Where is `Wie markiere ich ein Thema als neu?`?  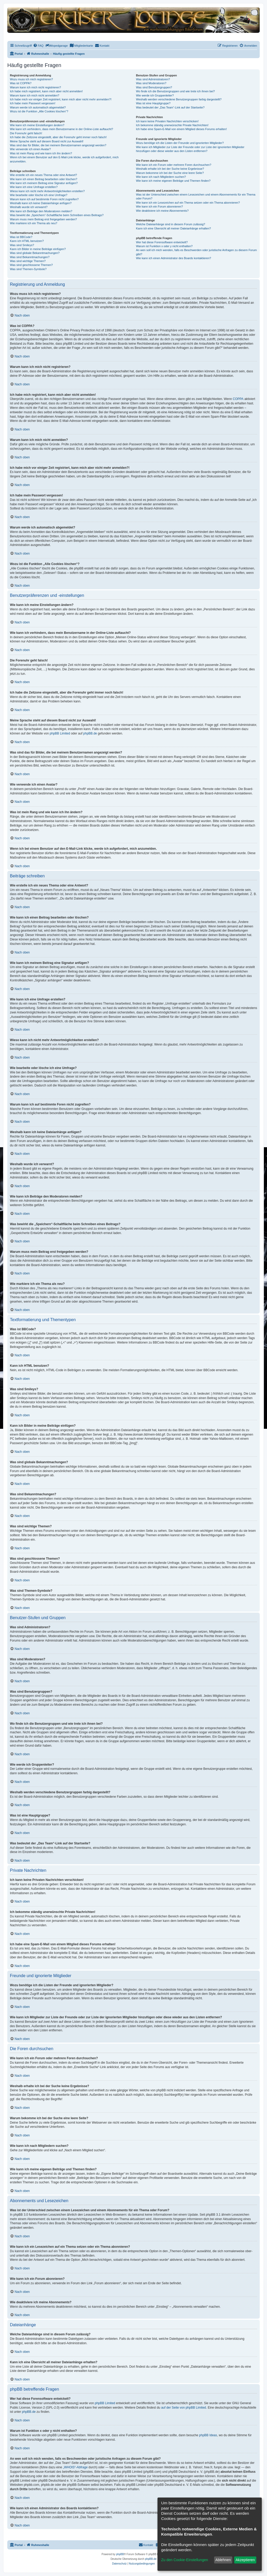 Wie markiere ich ein Thema als neu? is located at coordinates (33, 223).